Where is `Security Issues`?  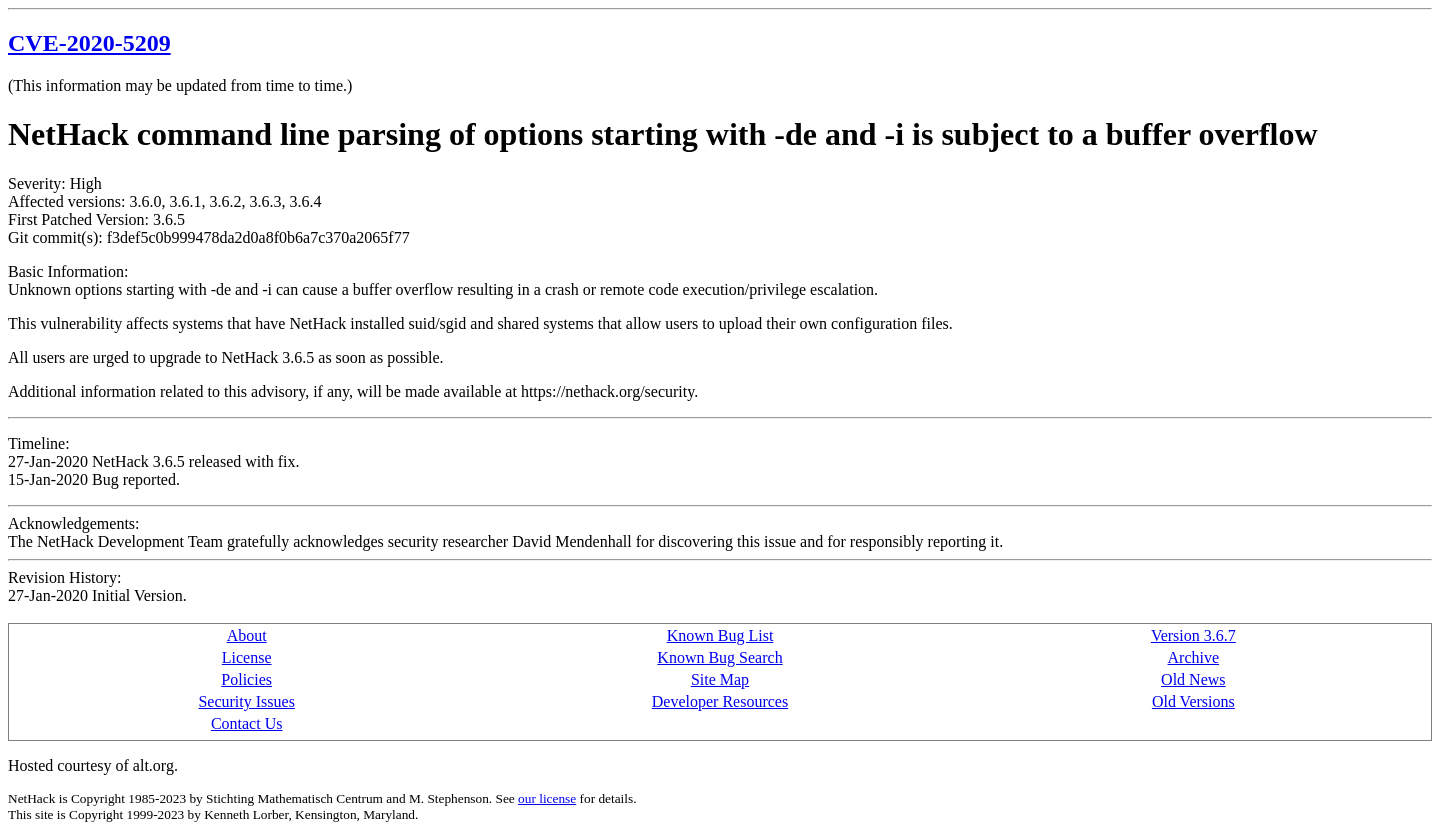
Security Issues is located at coordinates (246, 701).